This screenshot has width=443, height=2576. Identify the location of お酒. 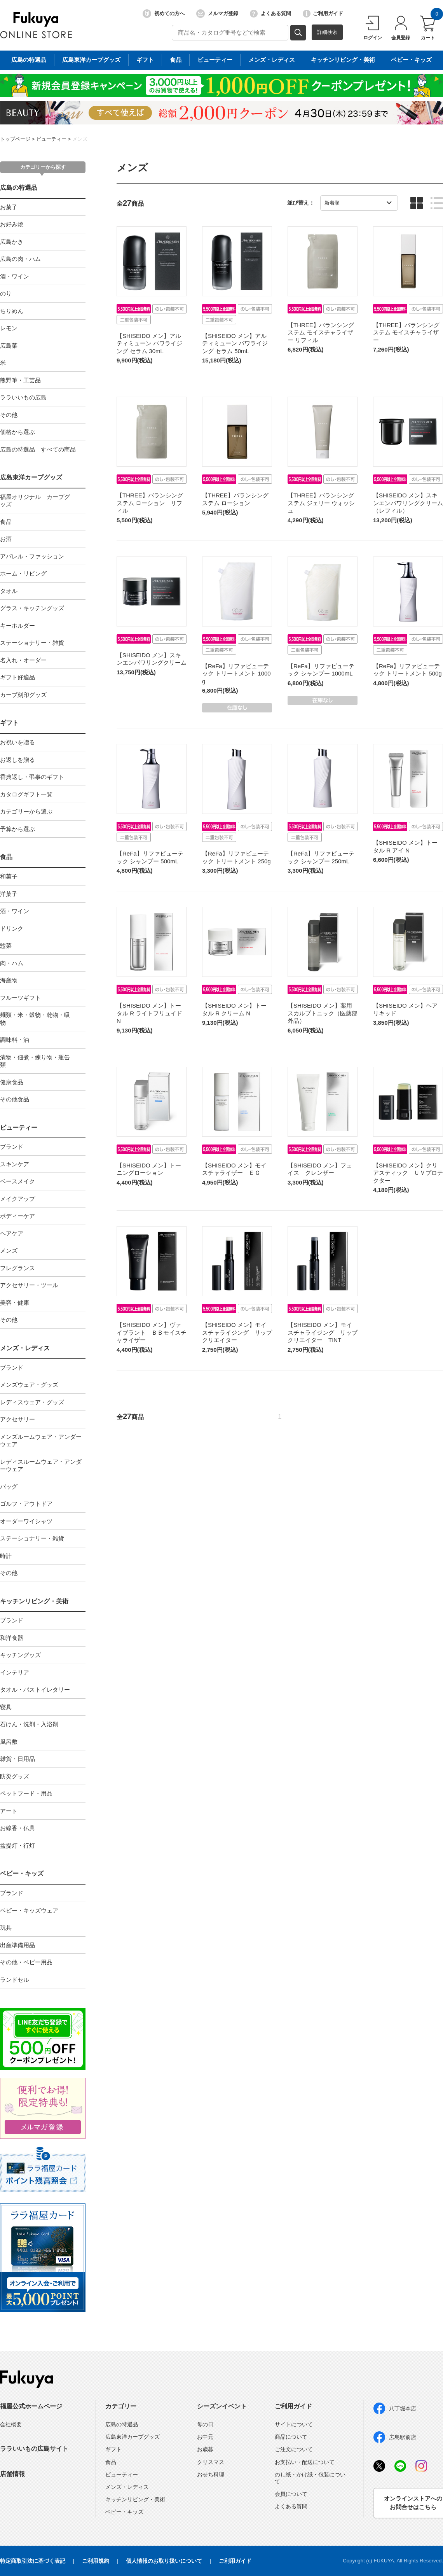
(6, 539).